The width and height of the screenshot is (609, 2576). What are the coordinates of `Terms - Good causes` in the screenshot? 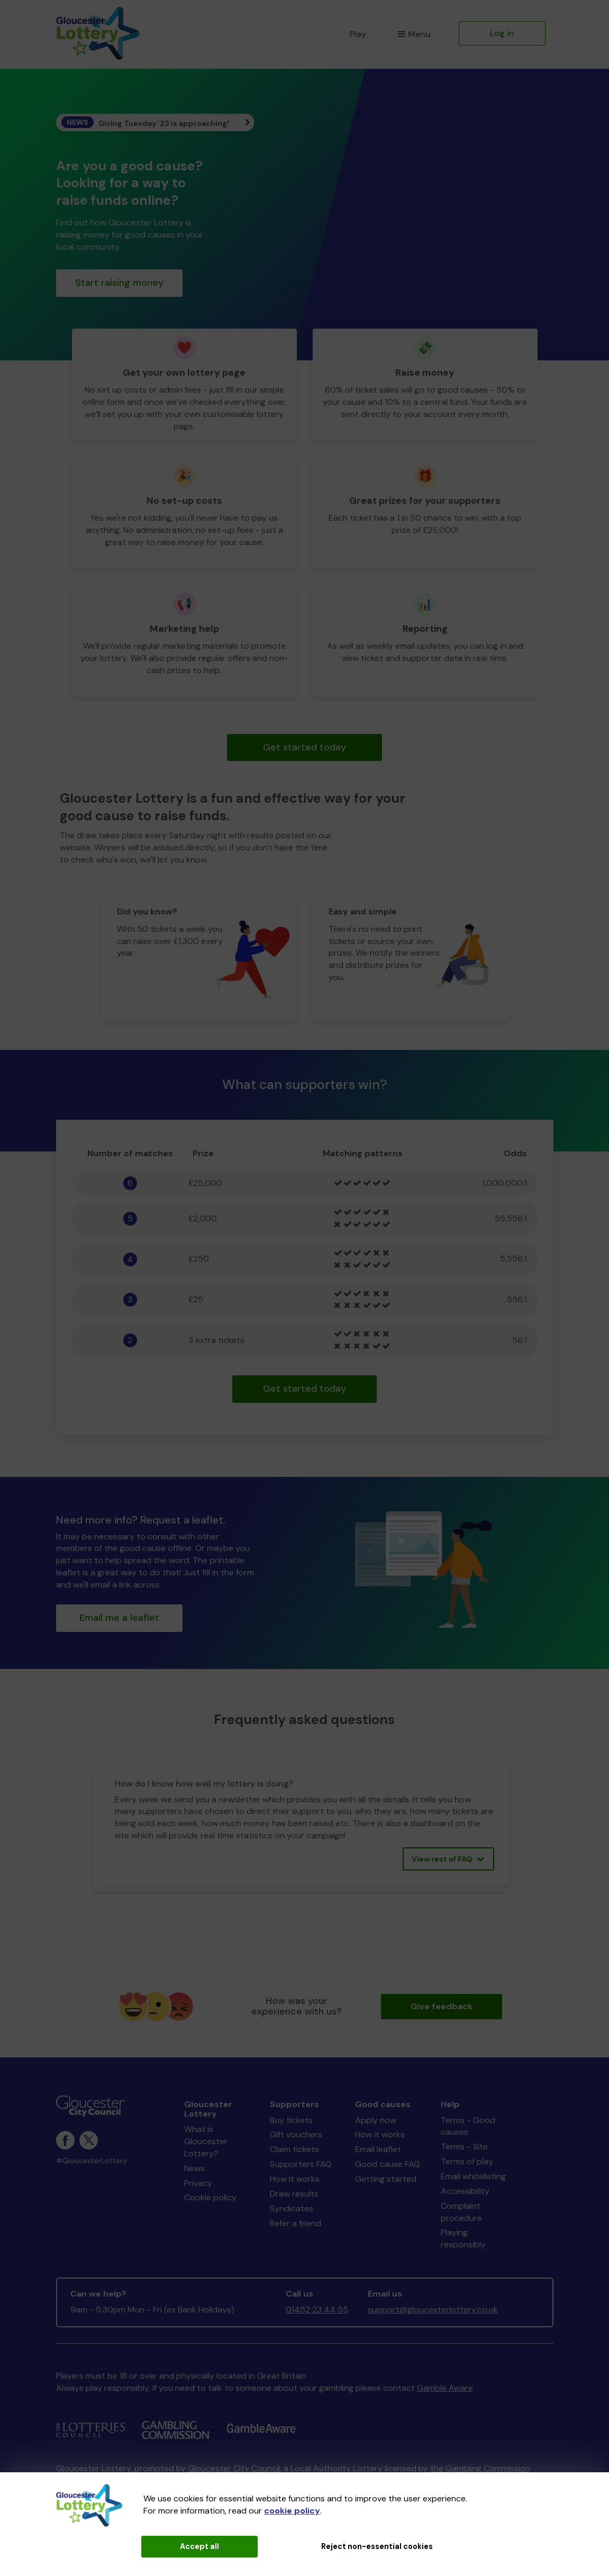 It's located at (468, 2126).